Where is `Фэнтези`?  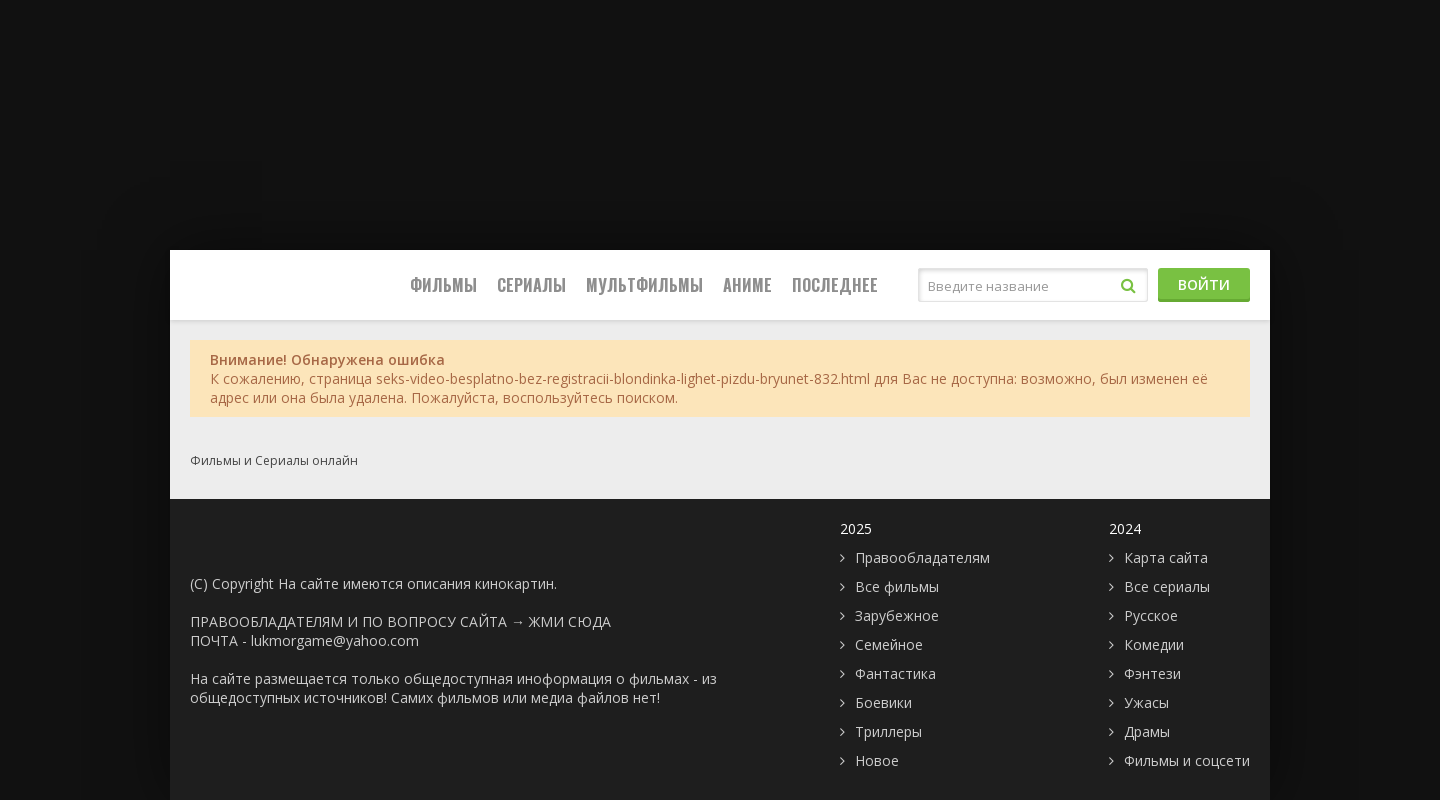 Фэнтези is located at coordinates (1152, 673).